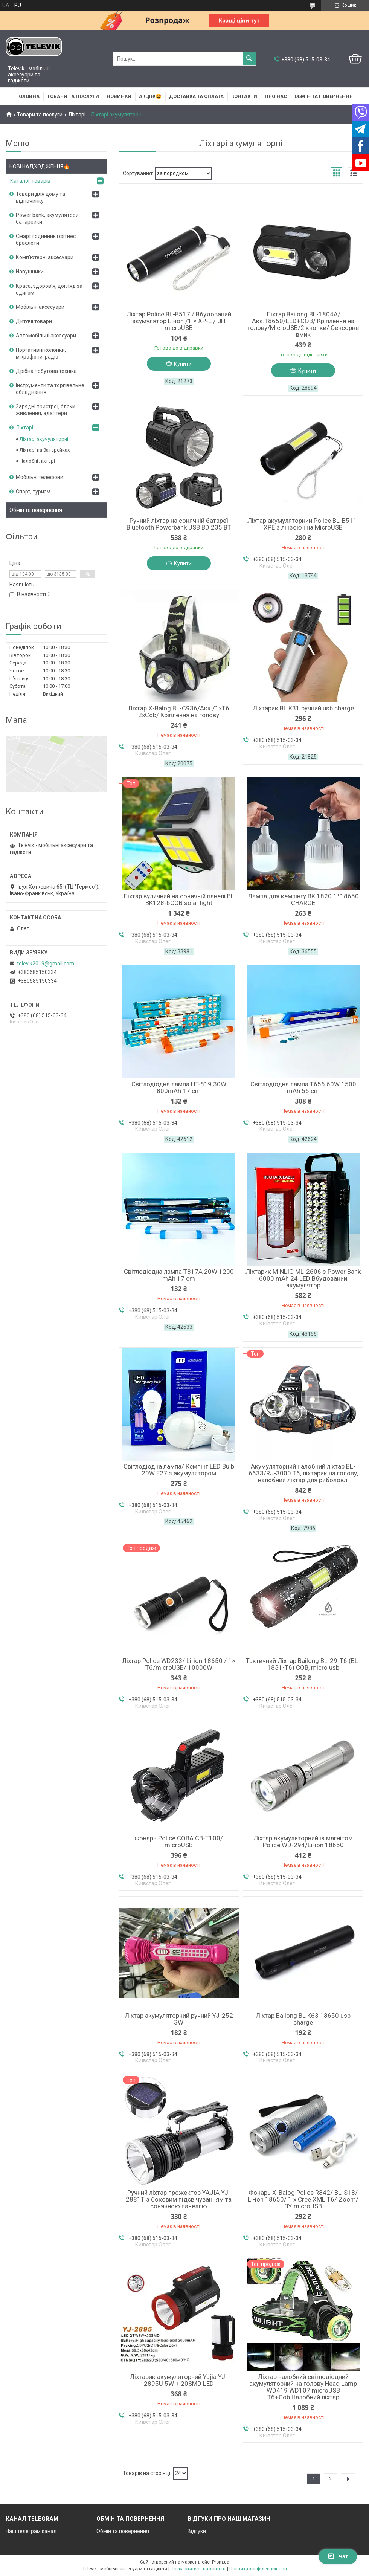 The height and width of the screenshot is (2576, 369). Describe the element at coordinates (178, 1087) in the screenshot. I see `Світлодіодна лампа HT-819 30W 800mAh 17 cm` at that location.